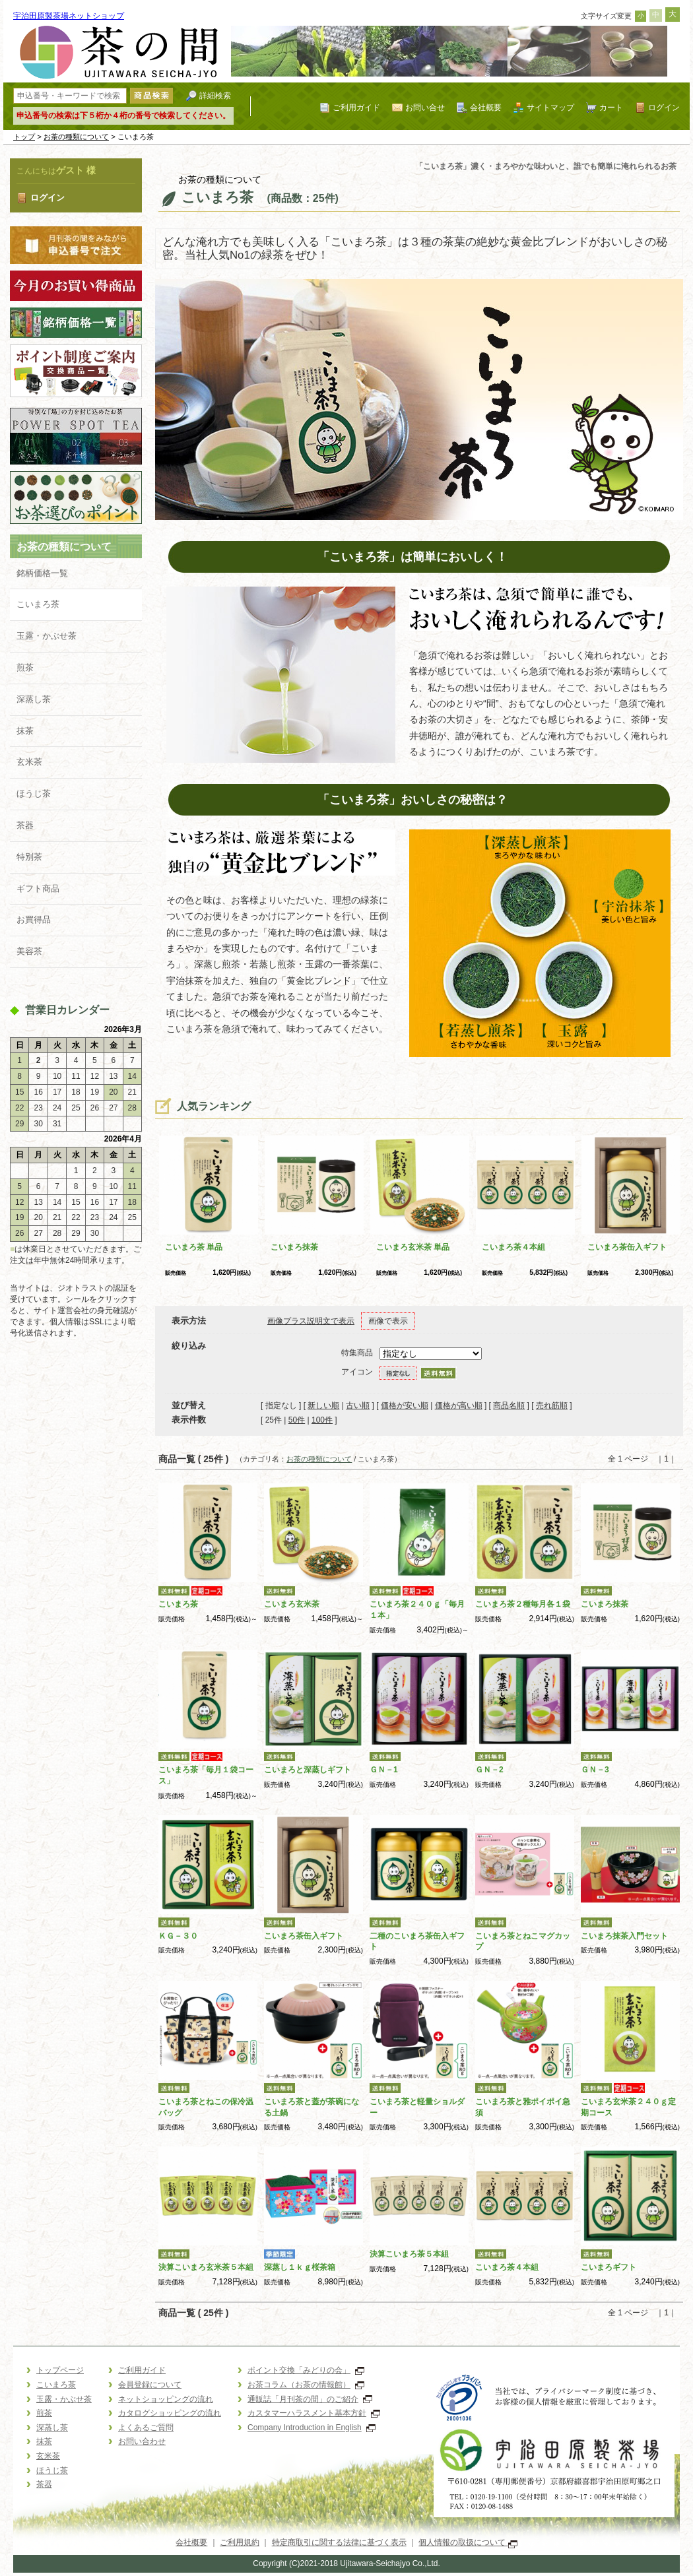 The width and height of the screenshot is (693, 2576). What do you see at coordinates (312, 2427) in the screenshot?
I see `Company Introduction in English` at bounding box center [312, 2427].